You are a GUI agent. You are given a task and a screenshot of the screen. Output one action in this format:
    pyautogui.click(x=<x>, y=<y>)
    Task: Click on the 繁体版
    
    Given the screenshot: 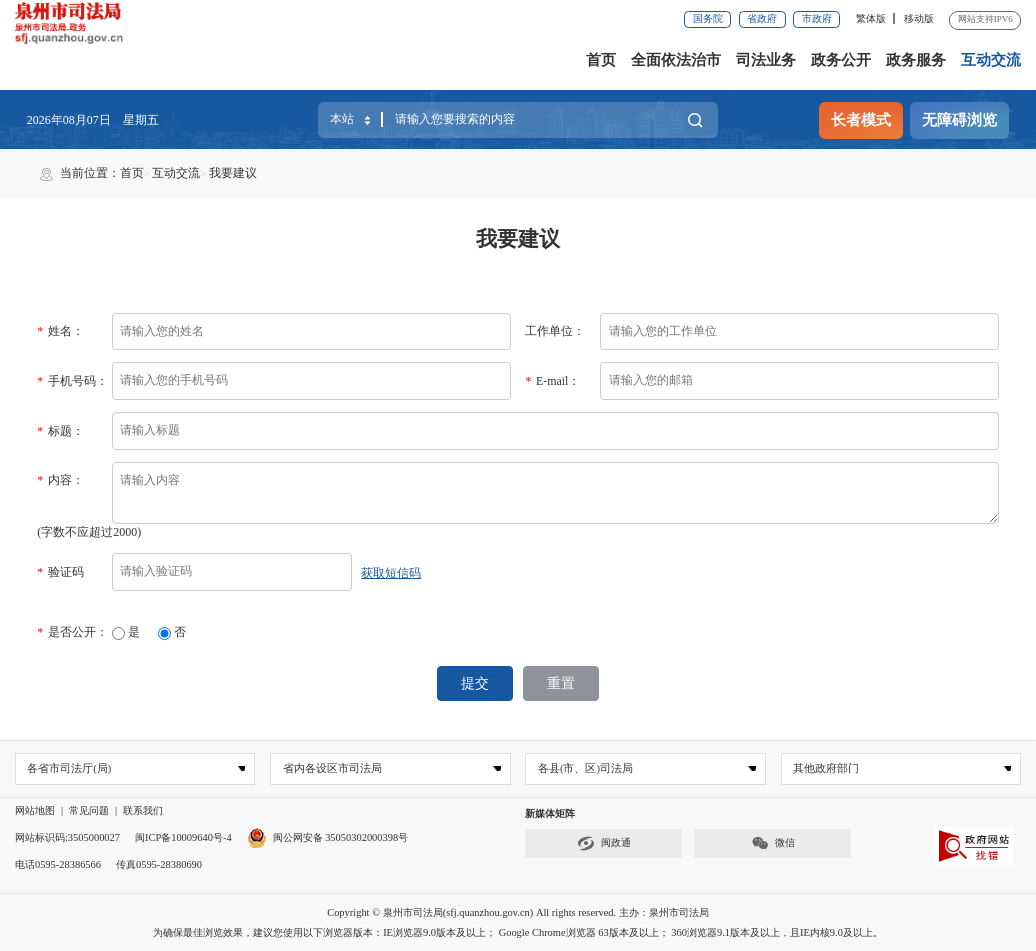 What is the action you would take?
    pyautogui.click(x=871, y=18)
    